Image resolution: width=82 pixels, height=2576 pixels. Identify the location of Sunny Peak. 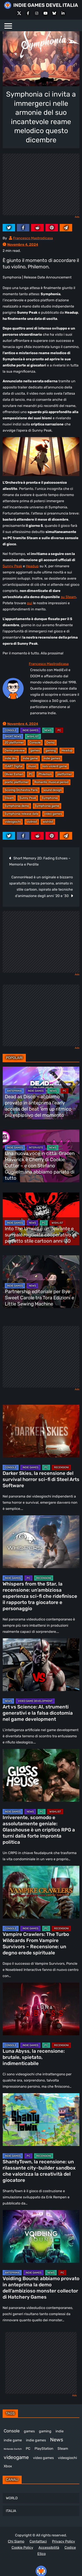
(12, 566).